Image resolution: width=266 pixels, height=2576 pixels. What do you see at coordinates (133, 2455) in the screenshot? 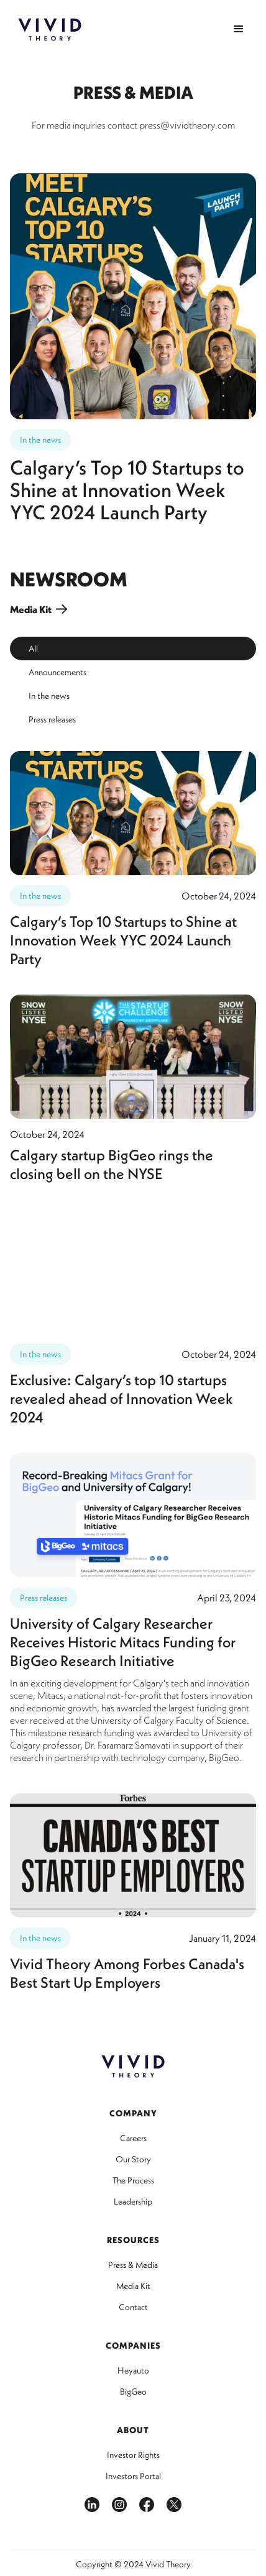
I see `Investor Rights` at bounding box center [133, 2455].